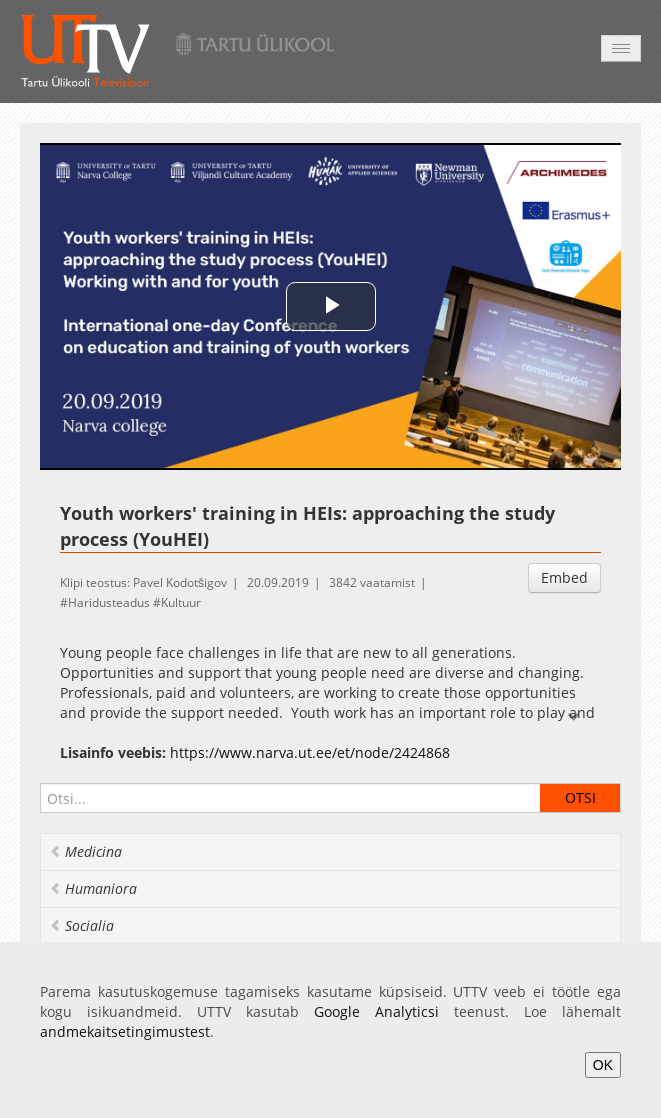 Image resolution: width=661 pixels, height=1118 pixels. I want to click on Haridusteadus, so click(109, 602).